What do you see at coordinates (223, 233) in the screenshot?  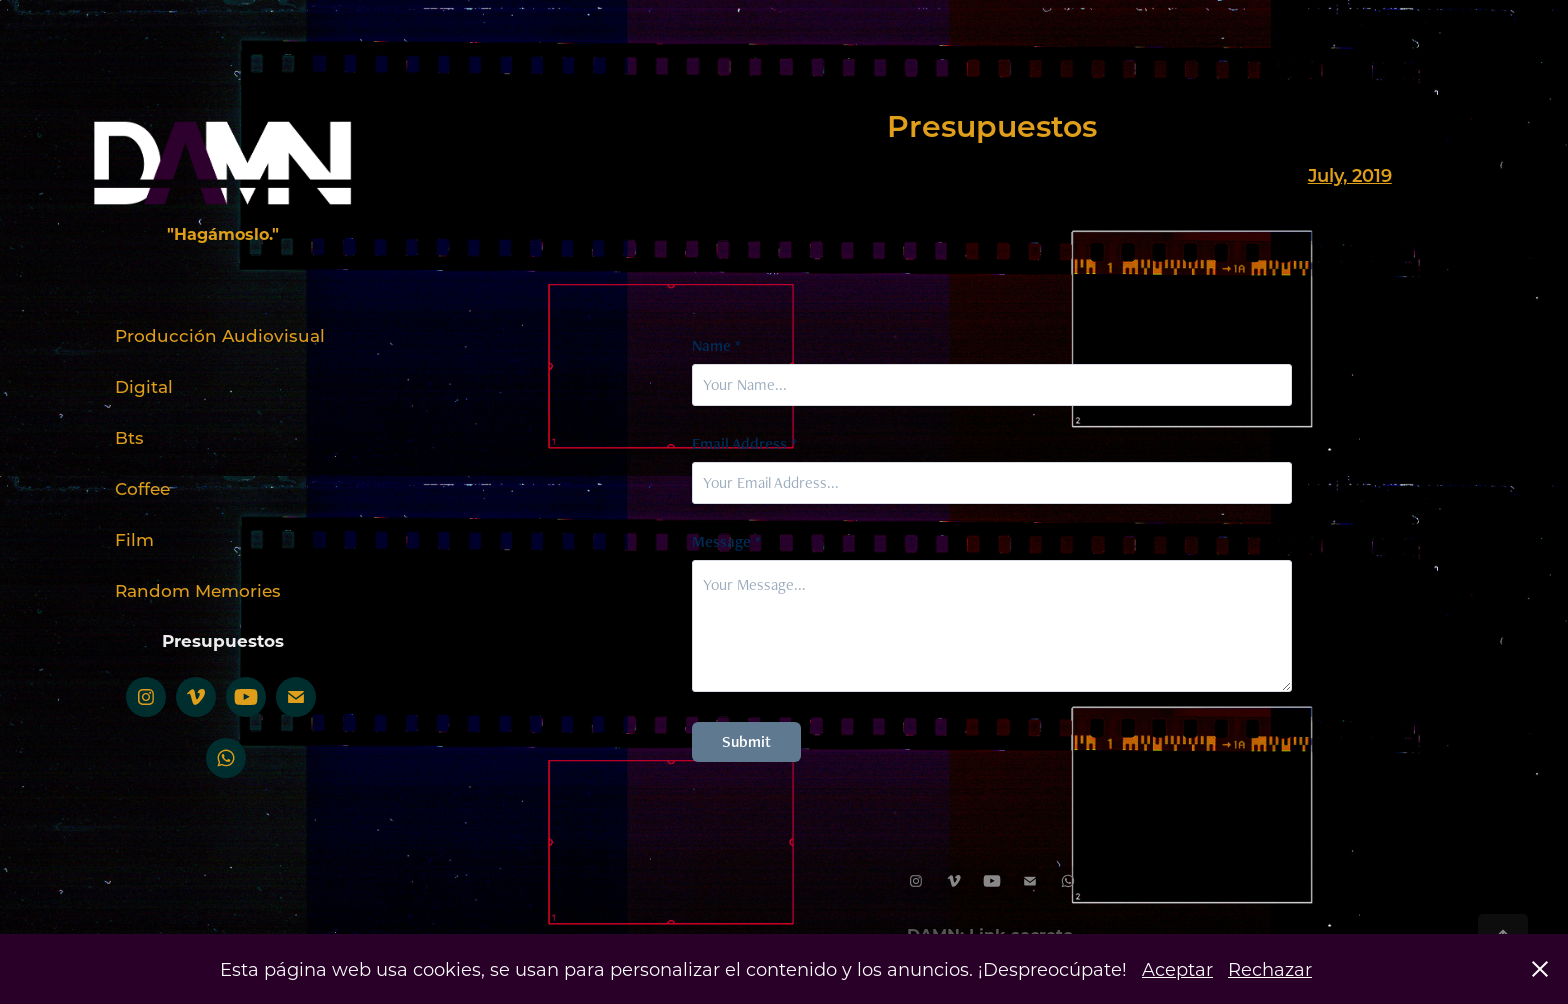 I see `"Hagámoslo."` at bounding box center [223, 233].